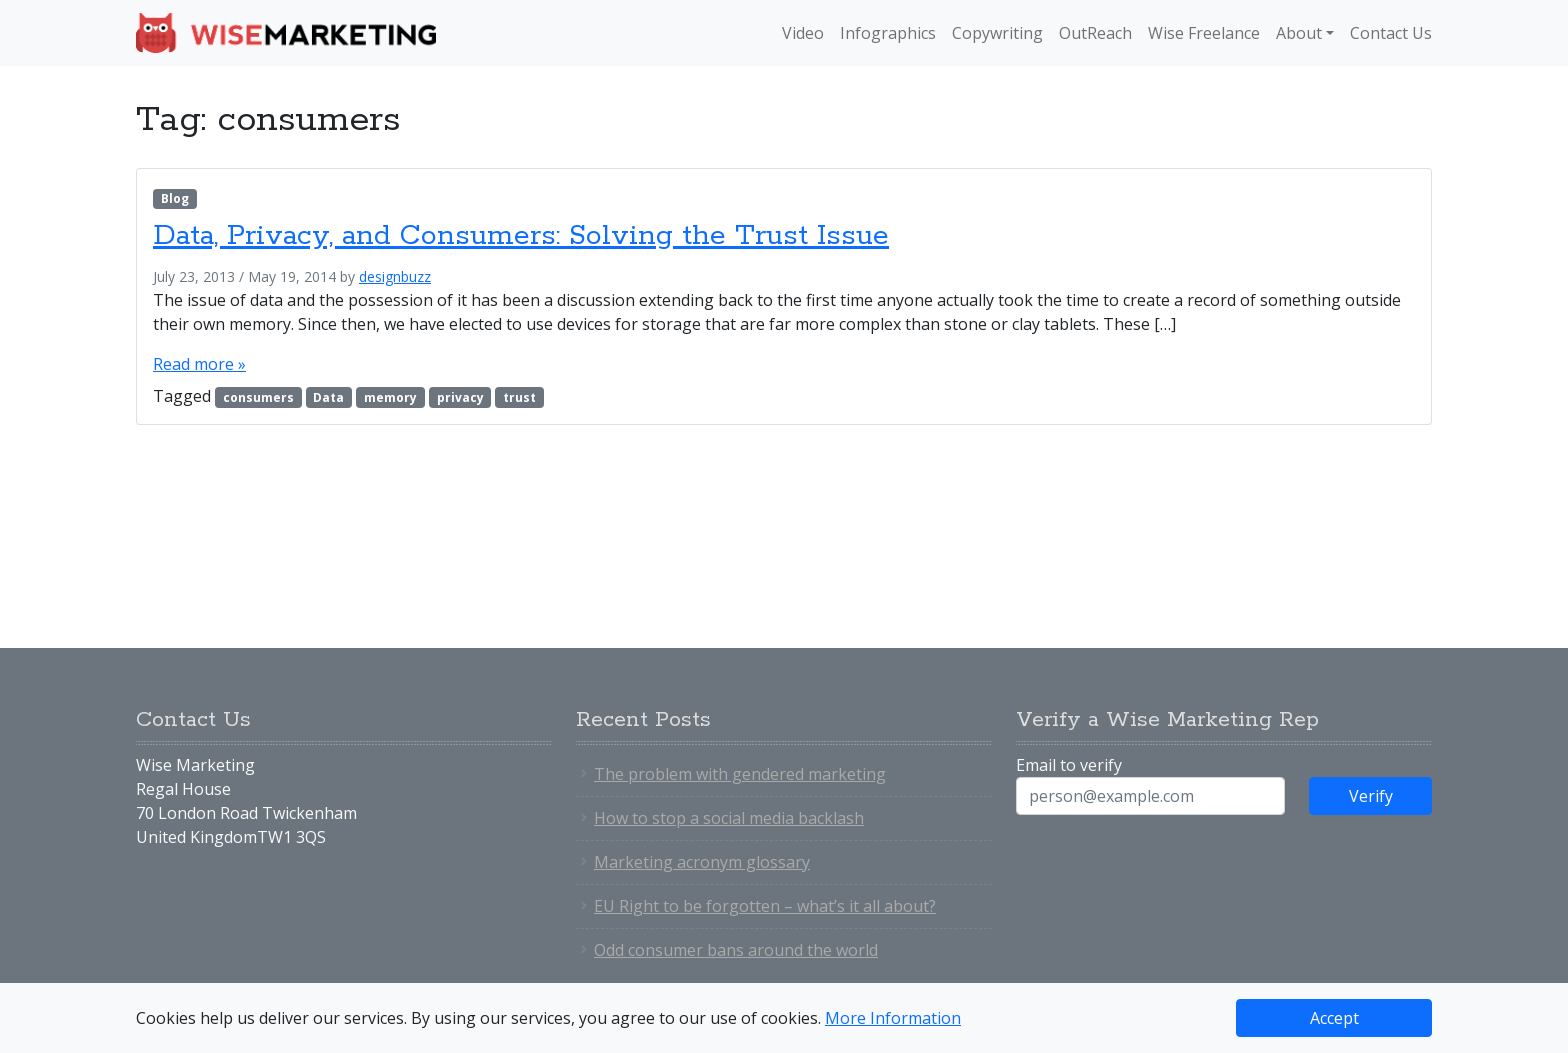 This screenshot has height=1053, width=1568. What do you see at coordinates (736, 950) in the screenshot?
I see `Odd consumer bans around the world` at bounding box center [736, 950].